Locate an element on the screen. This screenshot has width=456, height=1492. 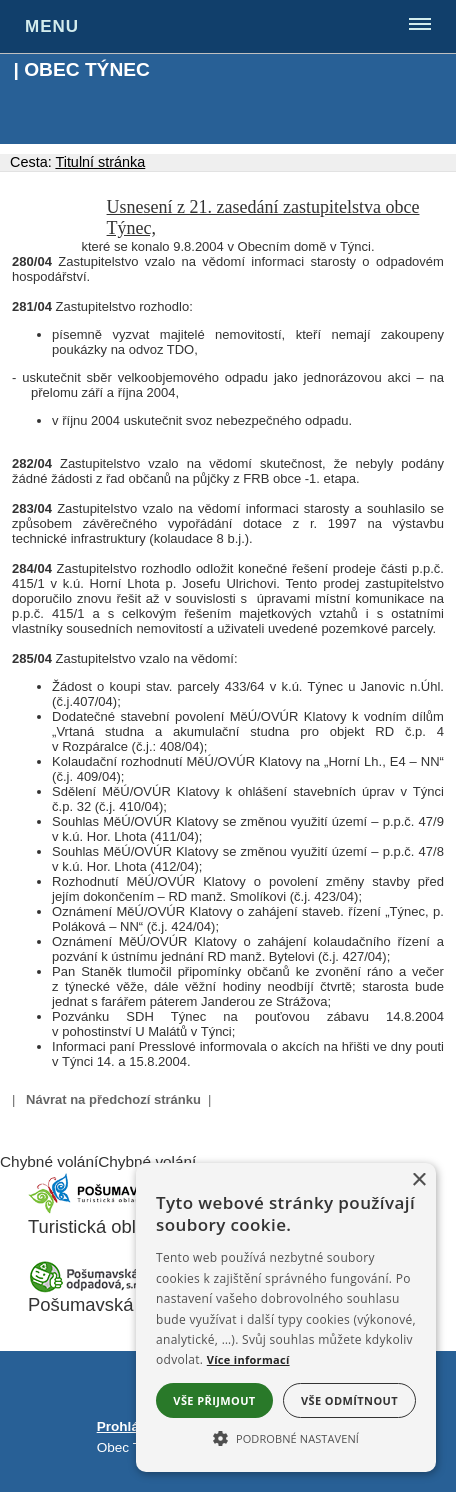
[Turistická oblast Pošumaví] is located at coordinates (88, 1209).